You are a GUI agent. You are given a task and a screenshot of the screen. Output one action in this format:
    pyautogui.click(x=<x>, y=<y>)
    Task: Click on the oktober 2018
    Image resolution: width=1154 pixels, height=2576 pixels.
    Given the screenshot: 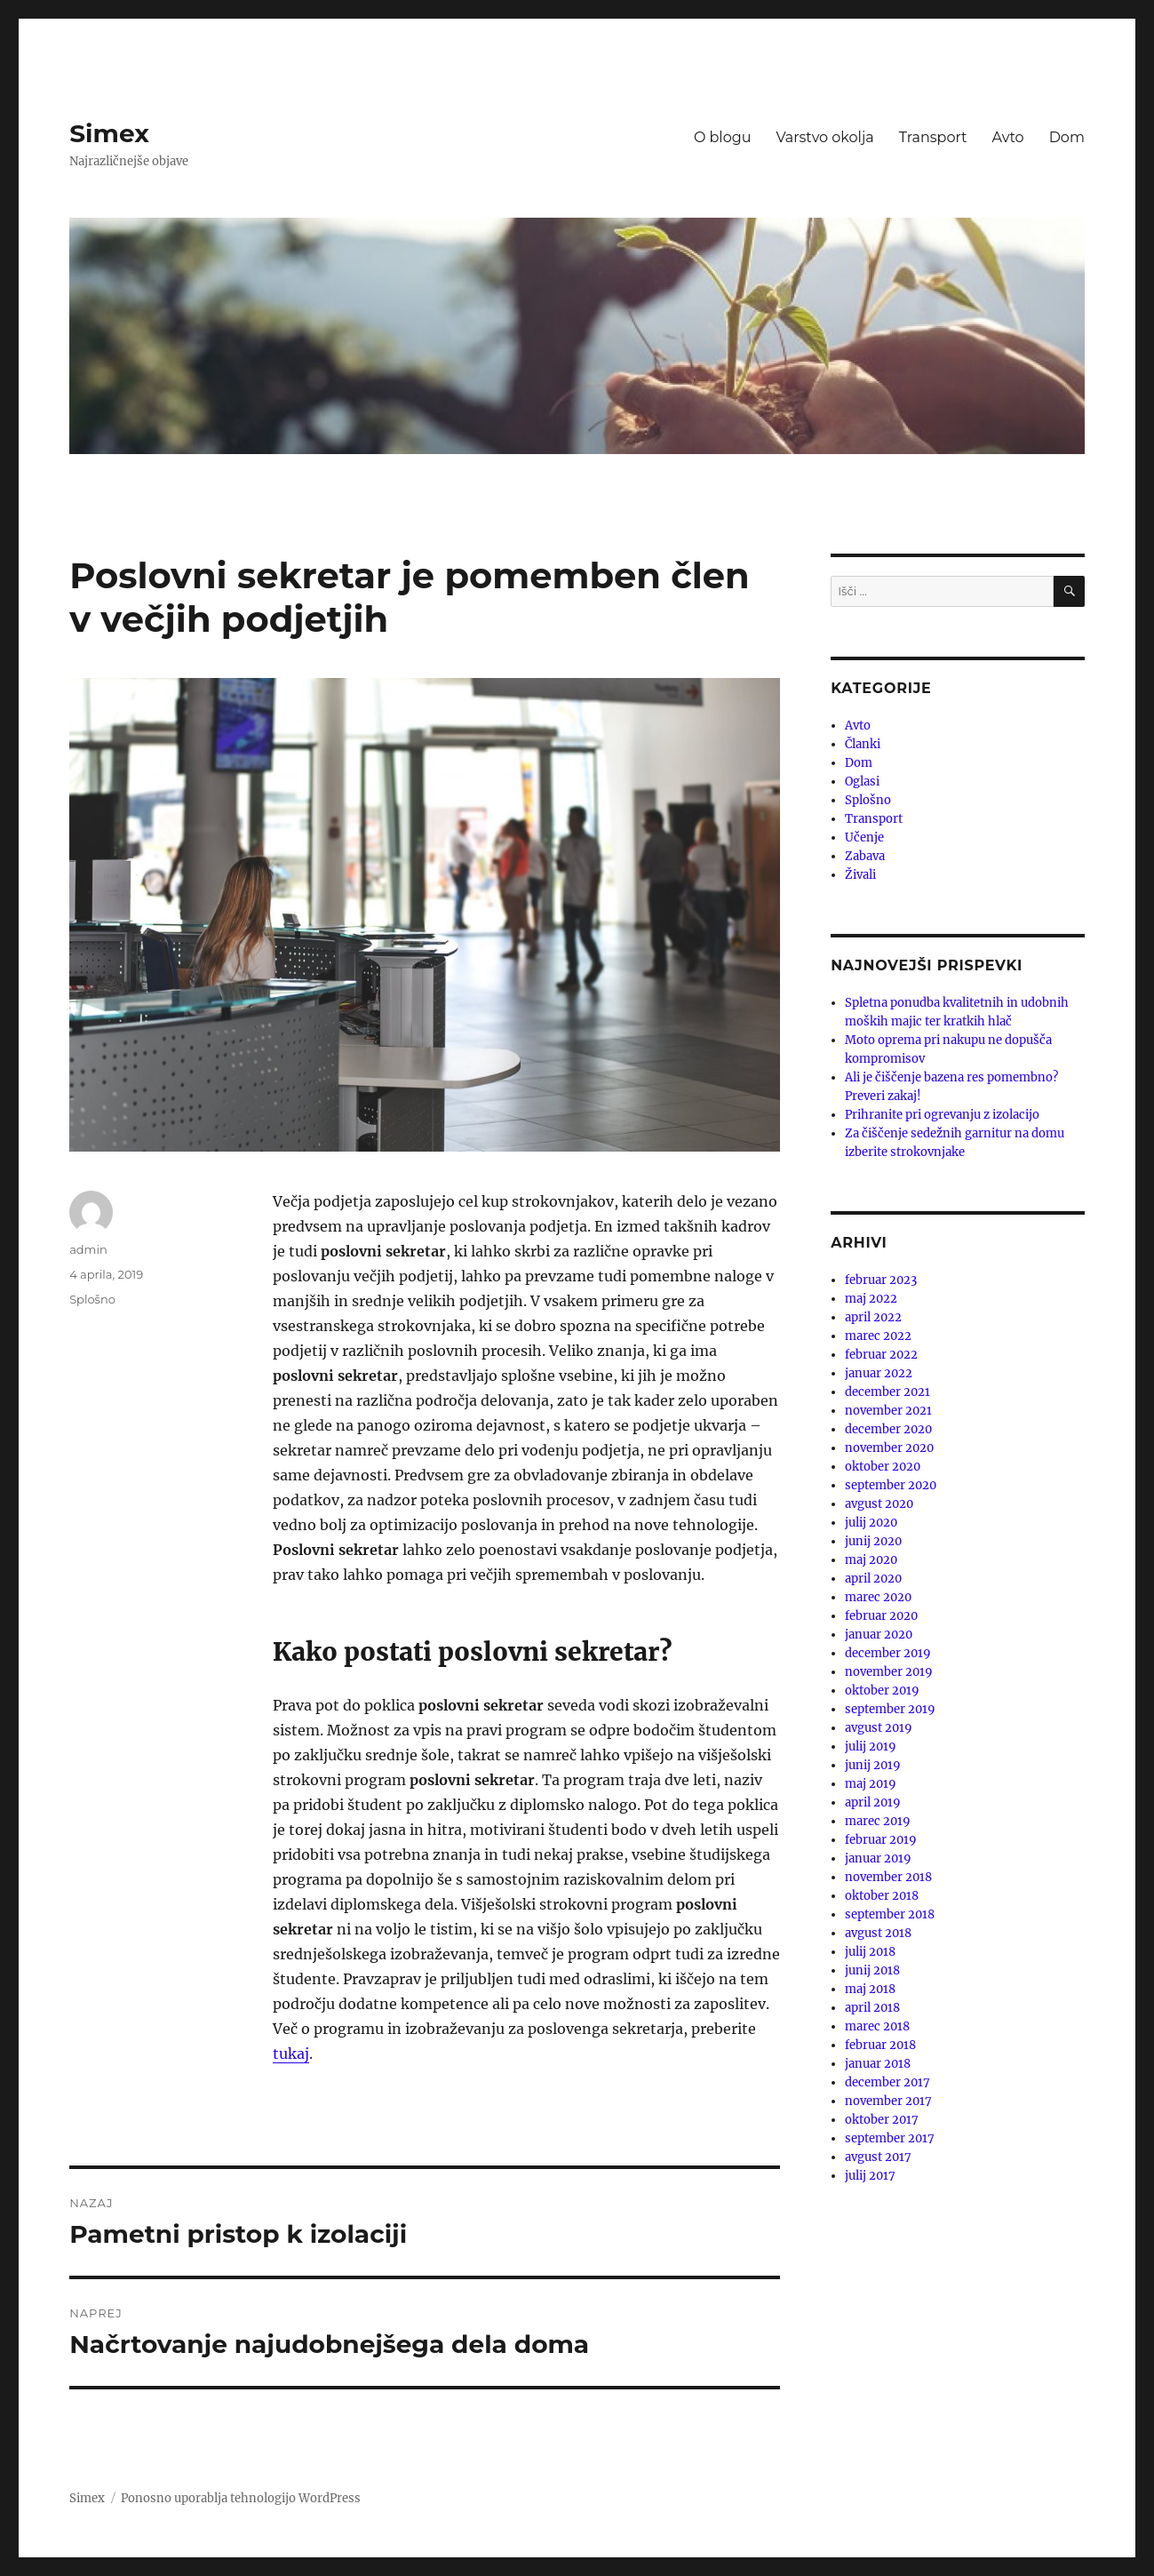 What is the action you would take?
    pyautogui.click(x=882, y=1895)
    